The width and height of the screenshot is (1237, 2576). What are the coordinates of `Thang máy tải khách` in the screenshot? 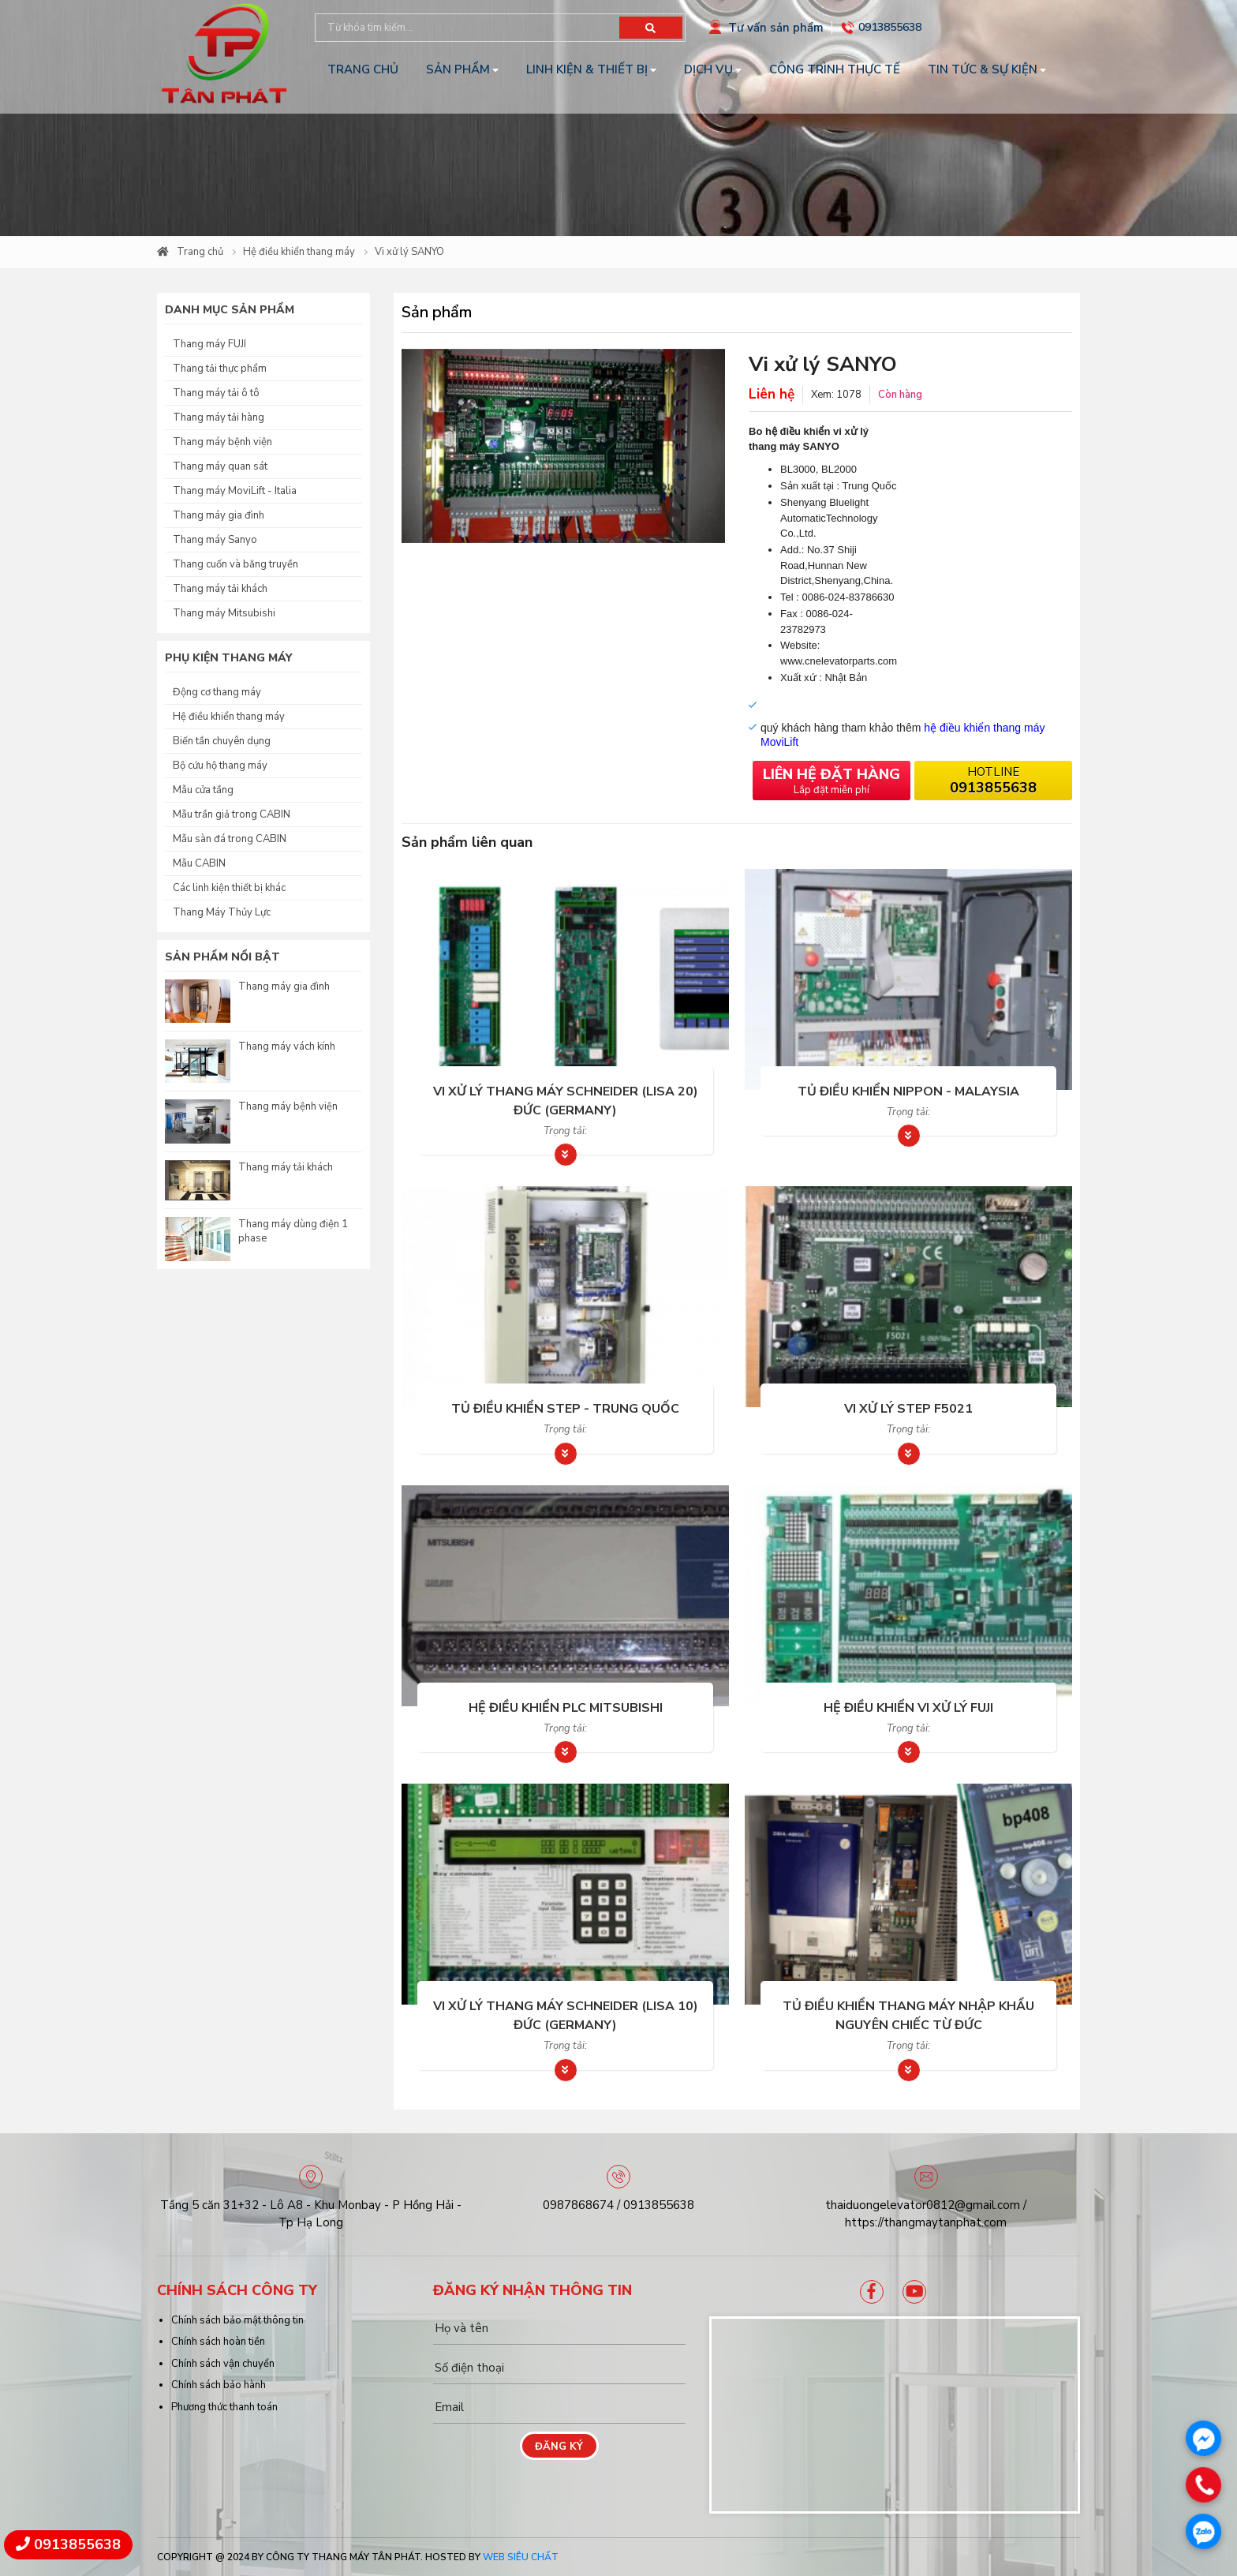 It's located at (220, 589).